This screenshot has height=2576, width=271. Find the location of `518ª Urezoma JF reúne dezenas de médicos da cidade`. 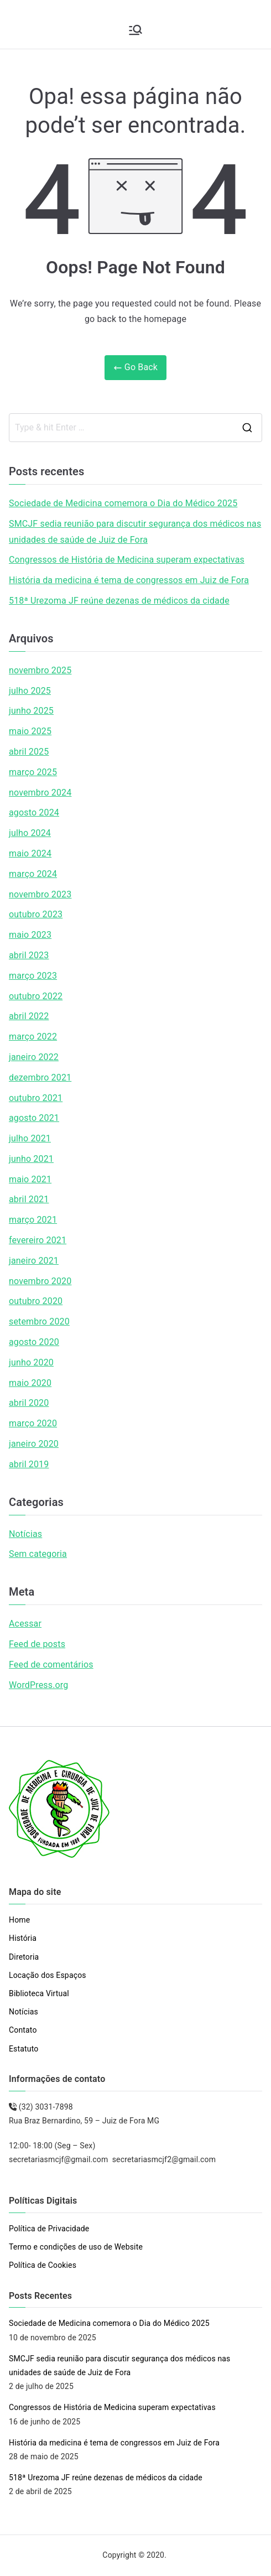

518ª Urezoma JF reúne dezenas de médicos da cidade is located at coordinates (119, 600).